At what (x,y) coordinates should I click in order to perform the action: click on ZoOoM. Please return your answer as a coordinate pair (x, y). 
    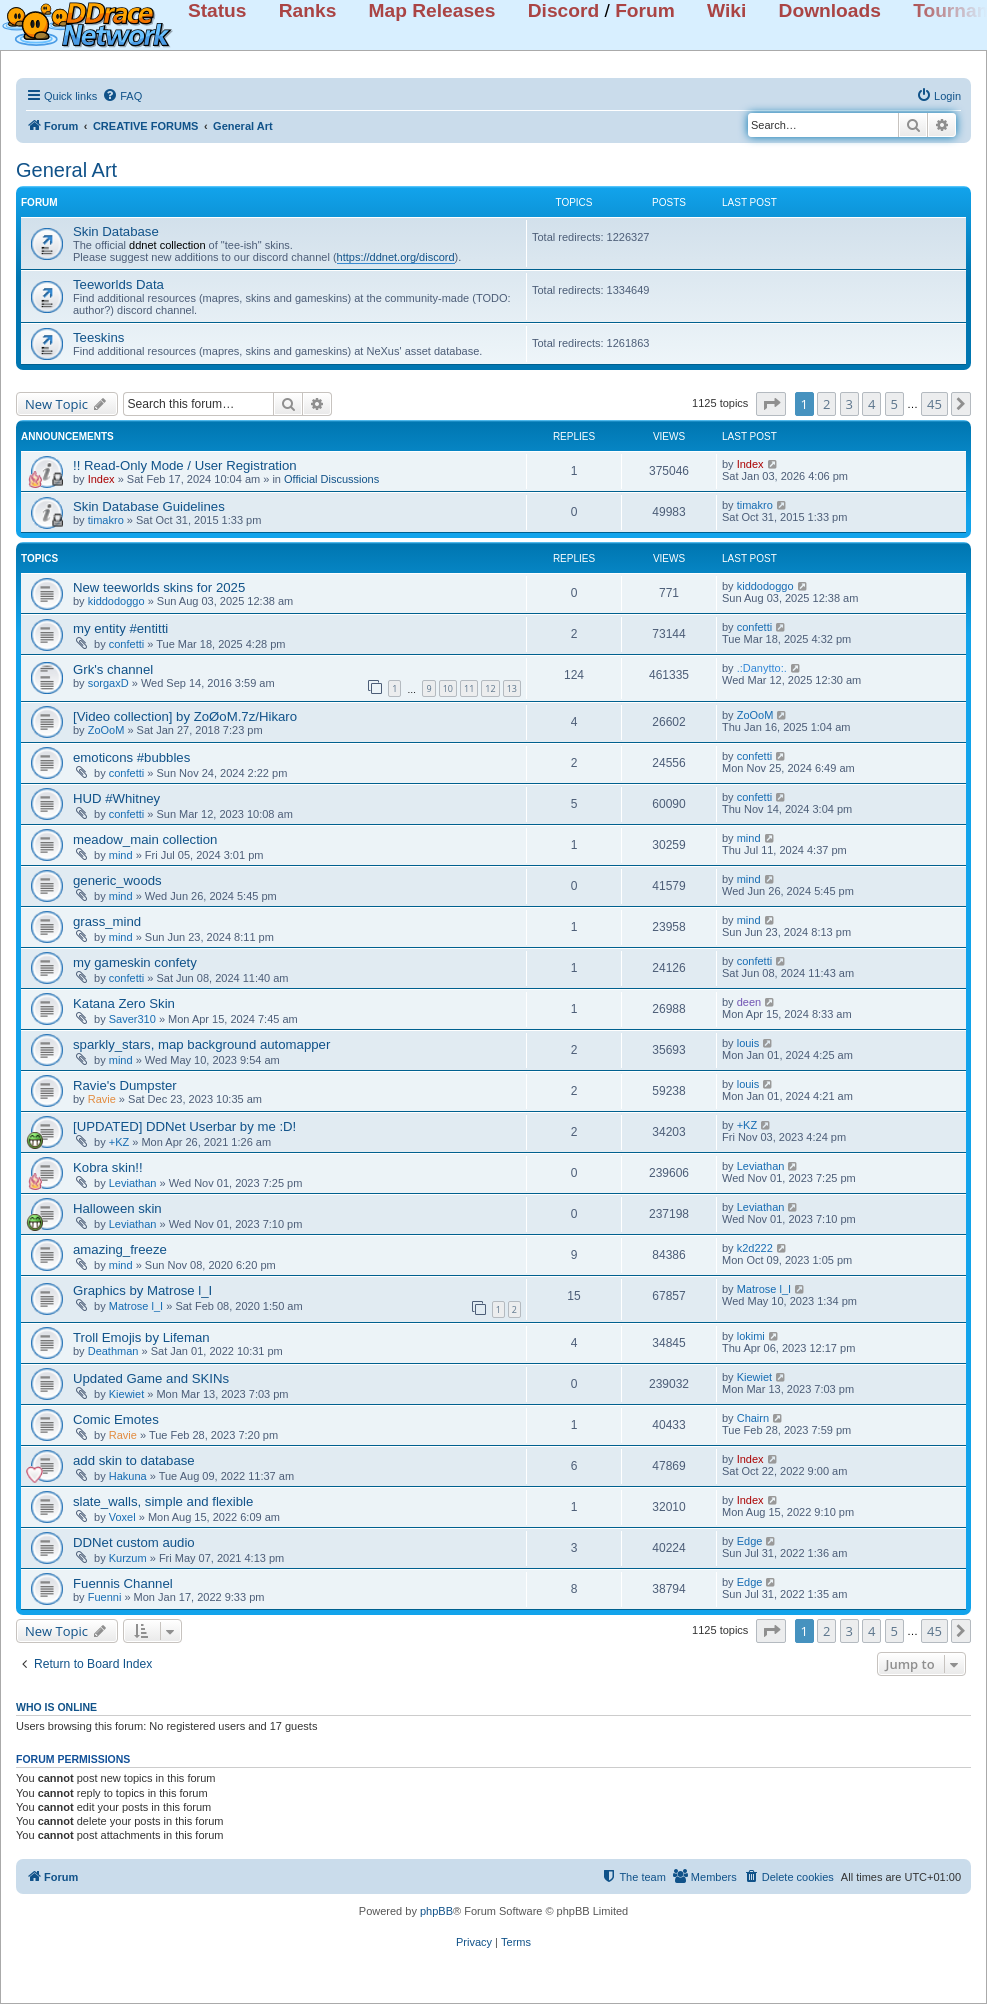
    Looking at the image, I should click on (106, 730).